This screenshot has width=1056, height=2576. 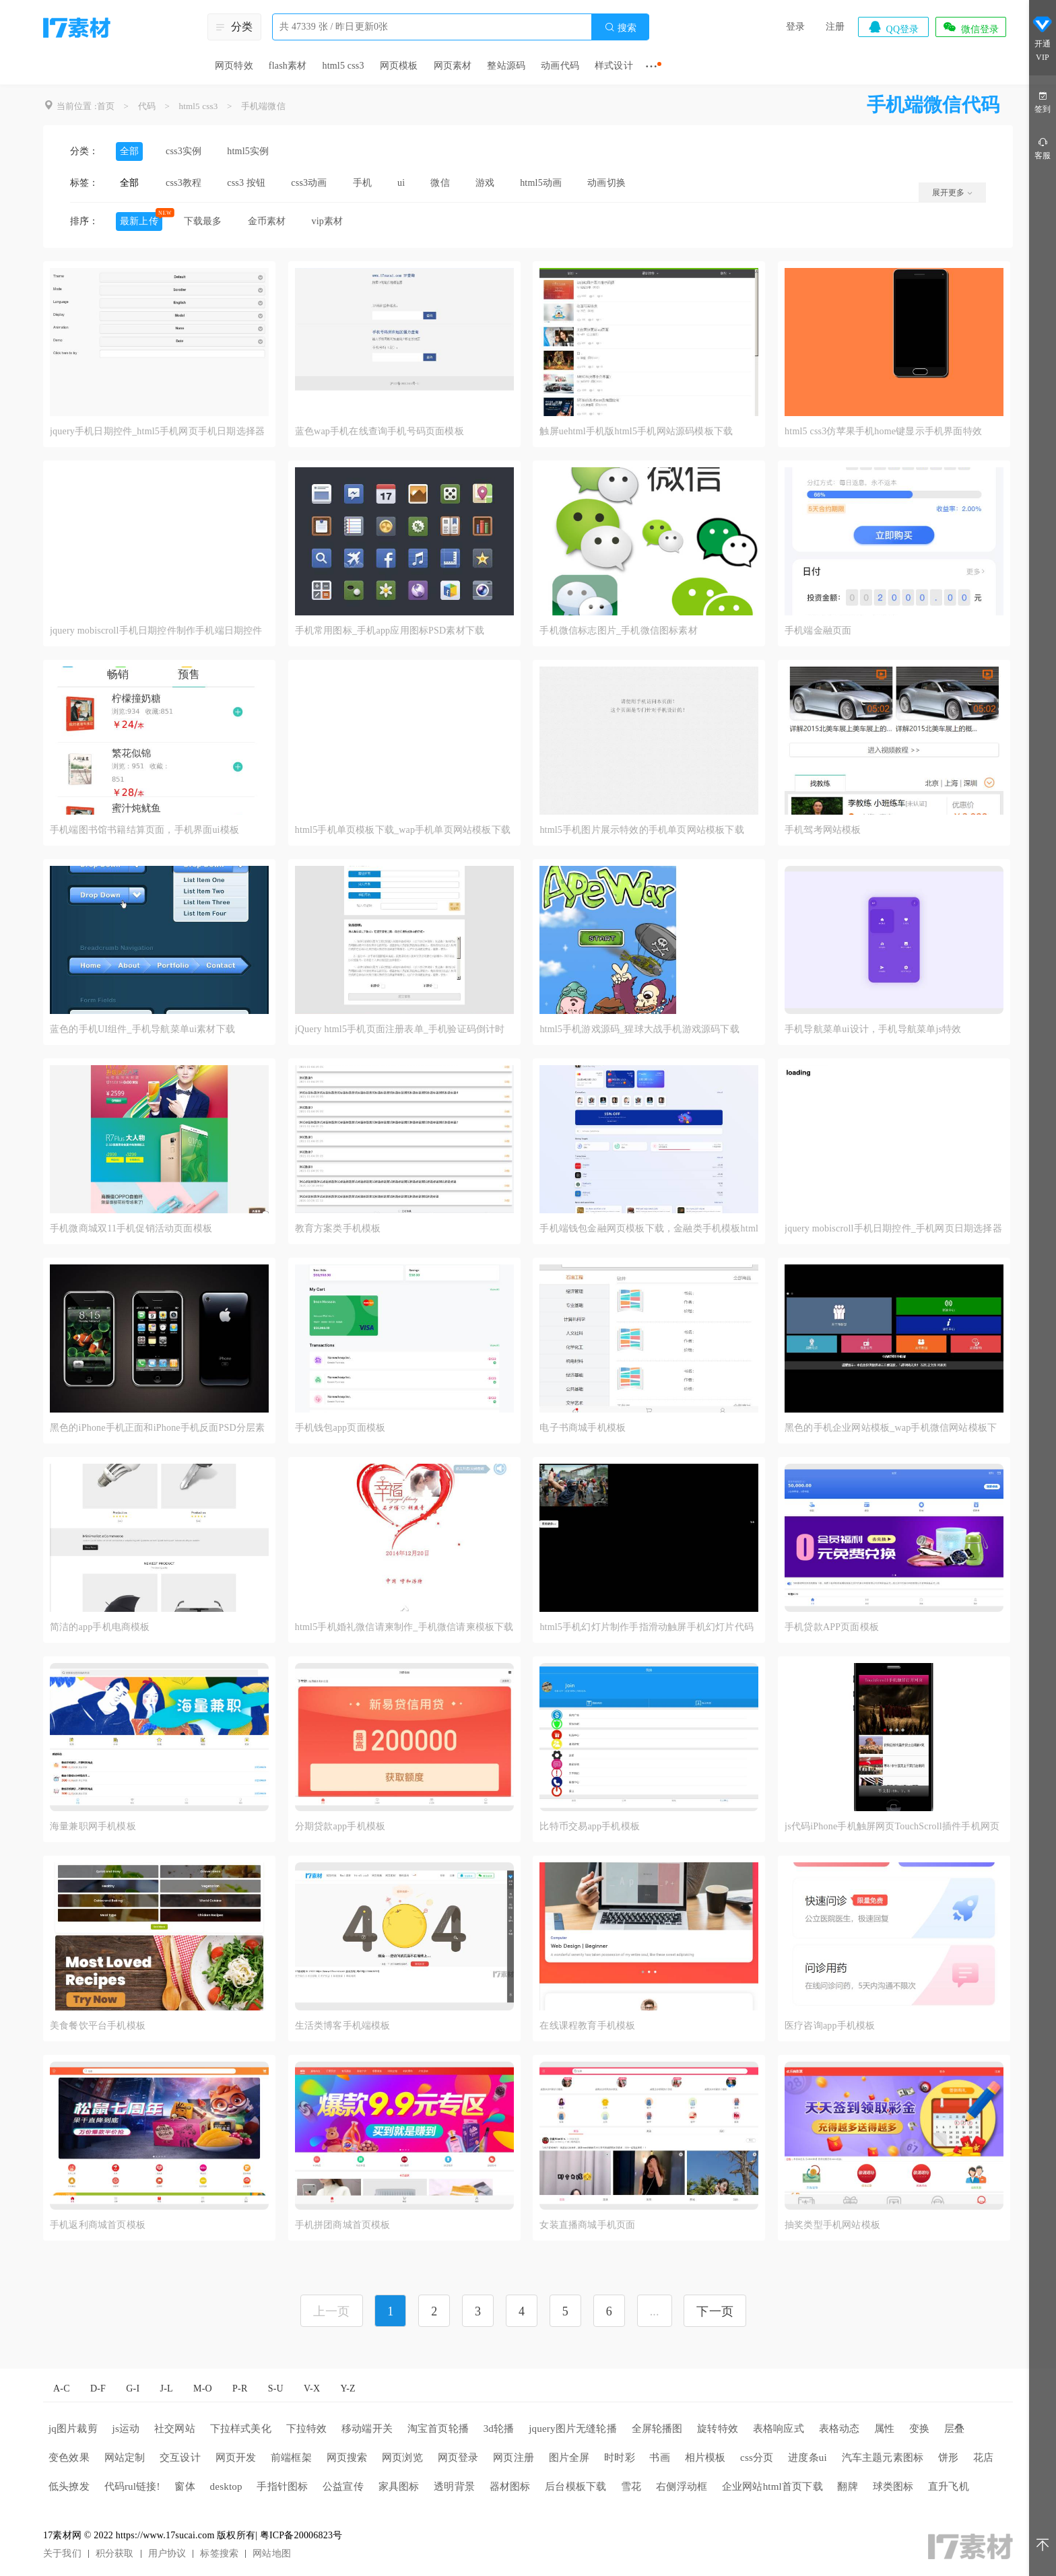 I want to click on 书画, so click(x=659, y=2457).